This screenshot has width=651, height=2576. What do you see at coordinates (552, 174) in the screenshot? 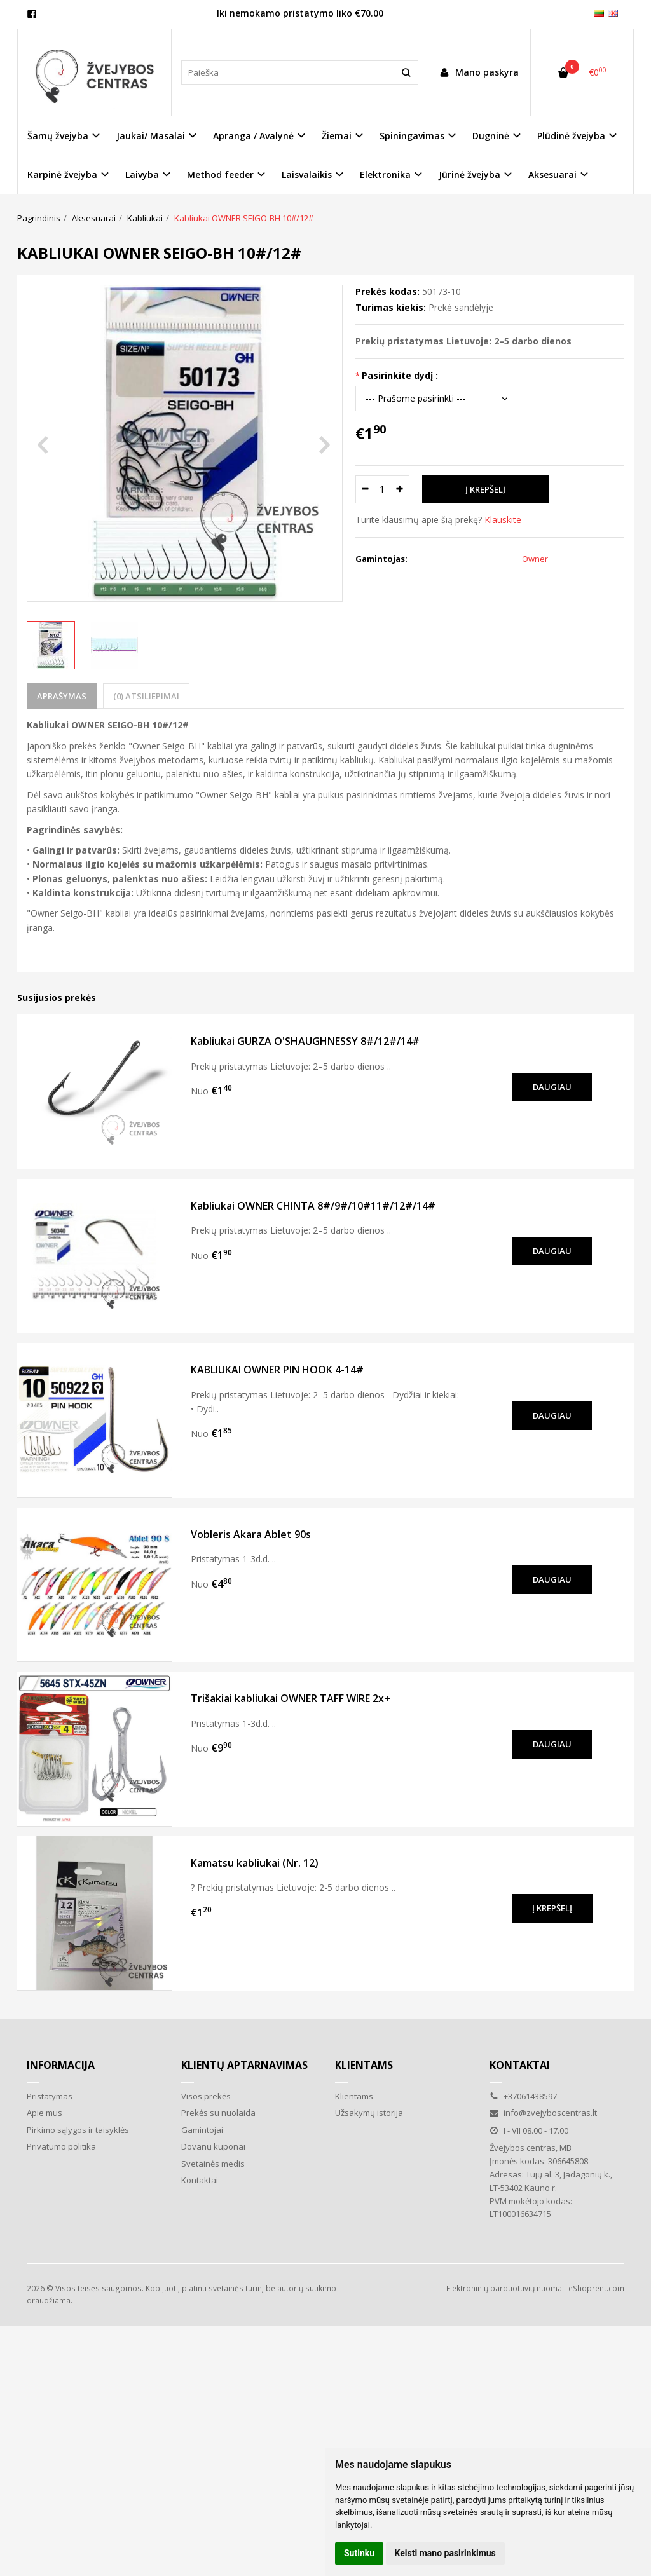
I see `Aksesuarai [button]` at bounding box center [552, 174].